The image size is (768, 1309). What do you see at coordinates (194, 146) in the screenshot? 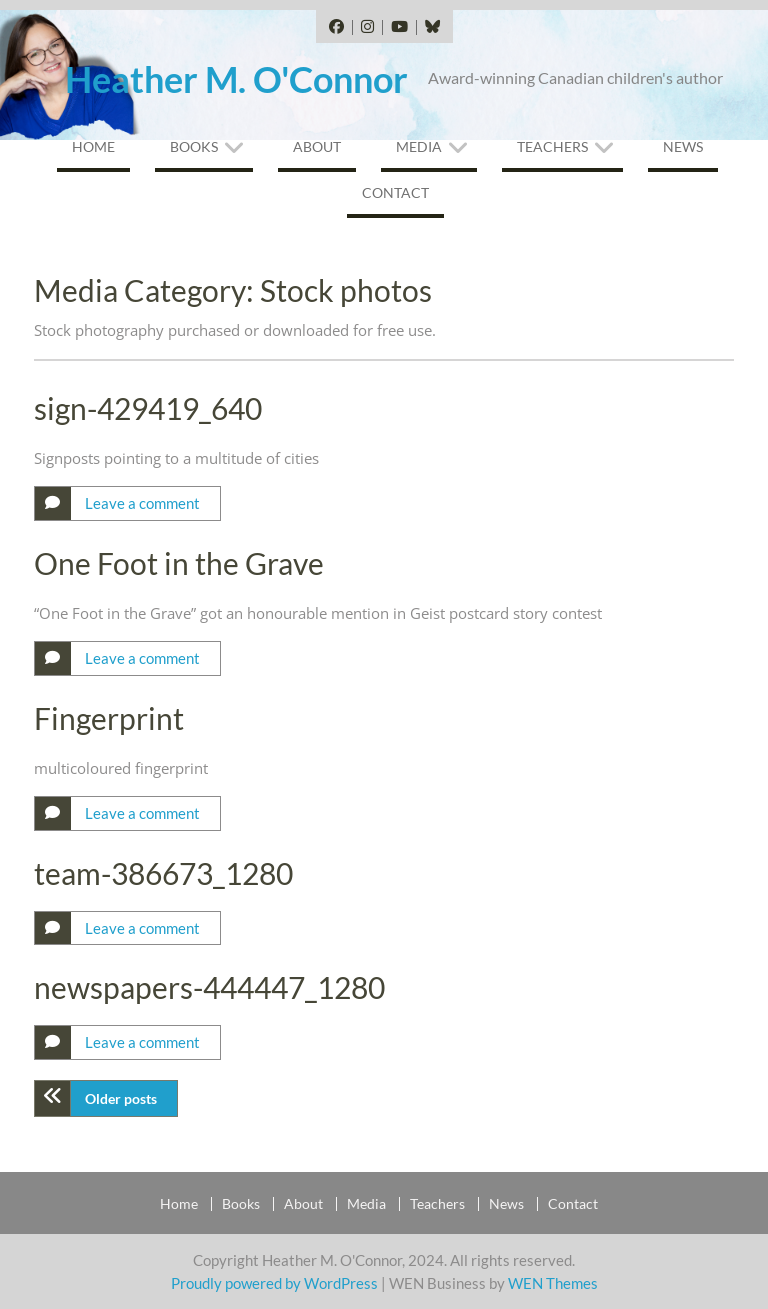
I see `Books` at bounding box center [194, 146].